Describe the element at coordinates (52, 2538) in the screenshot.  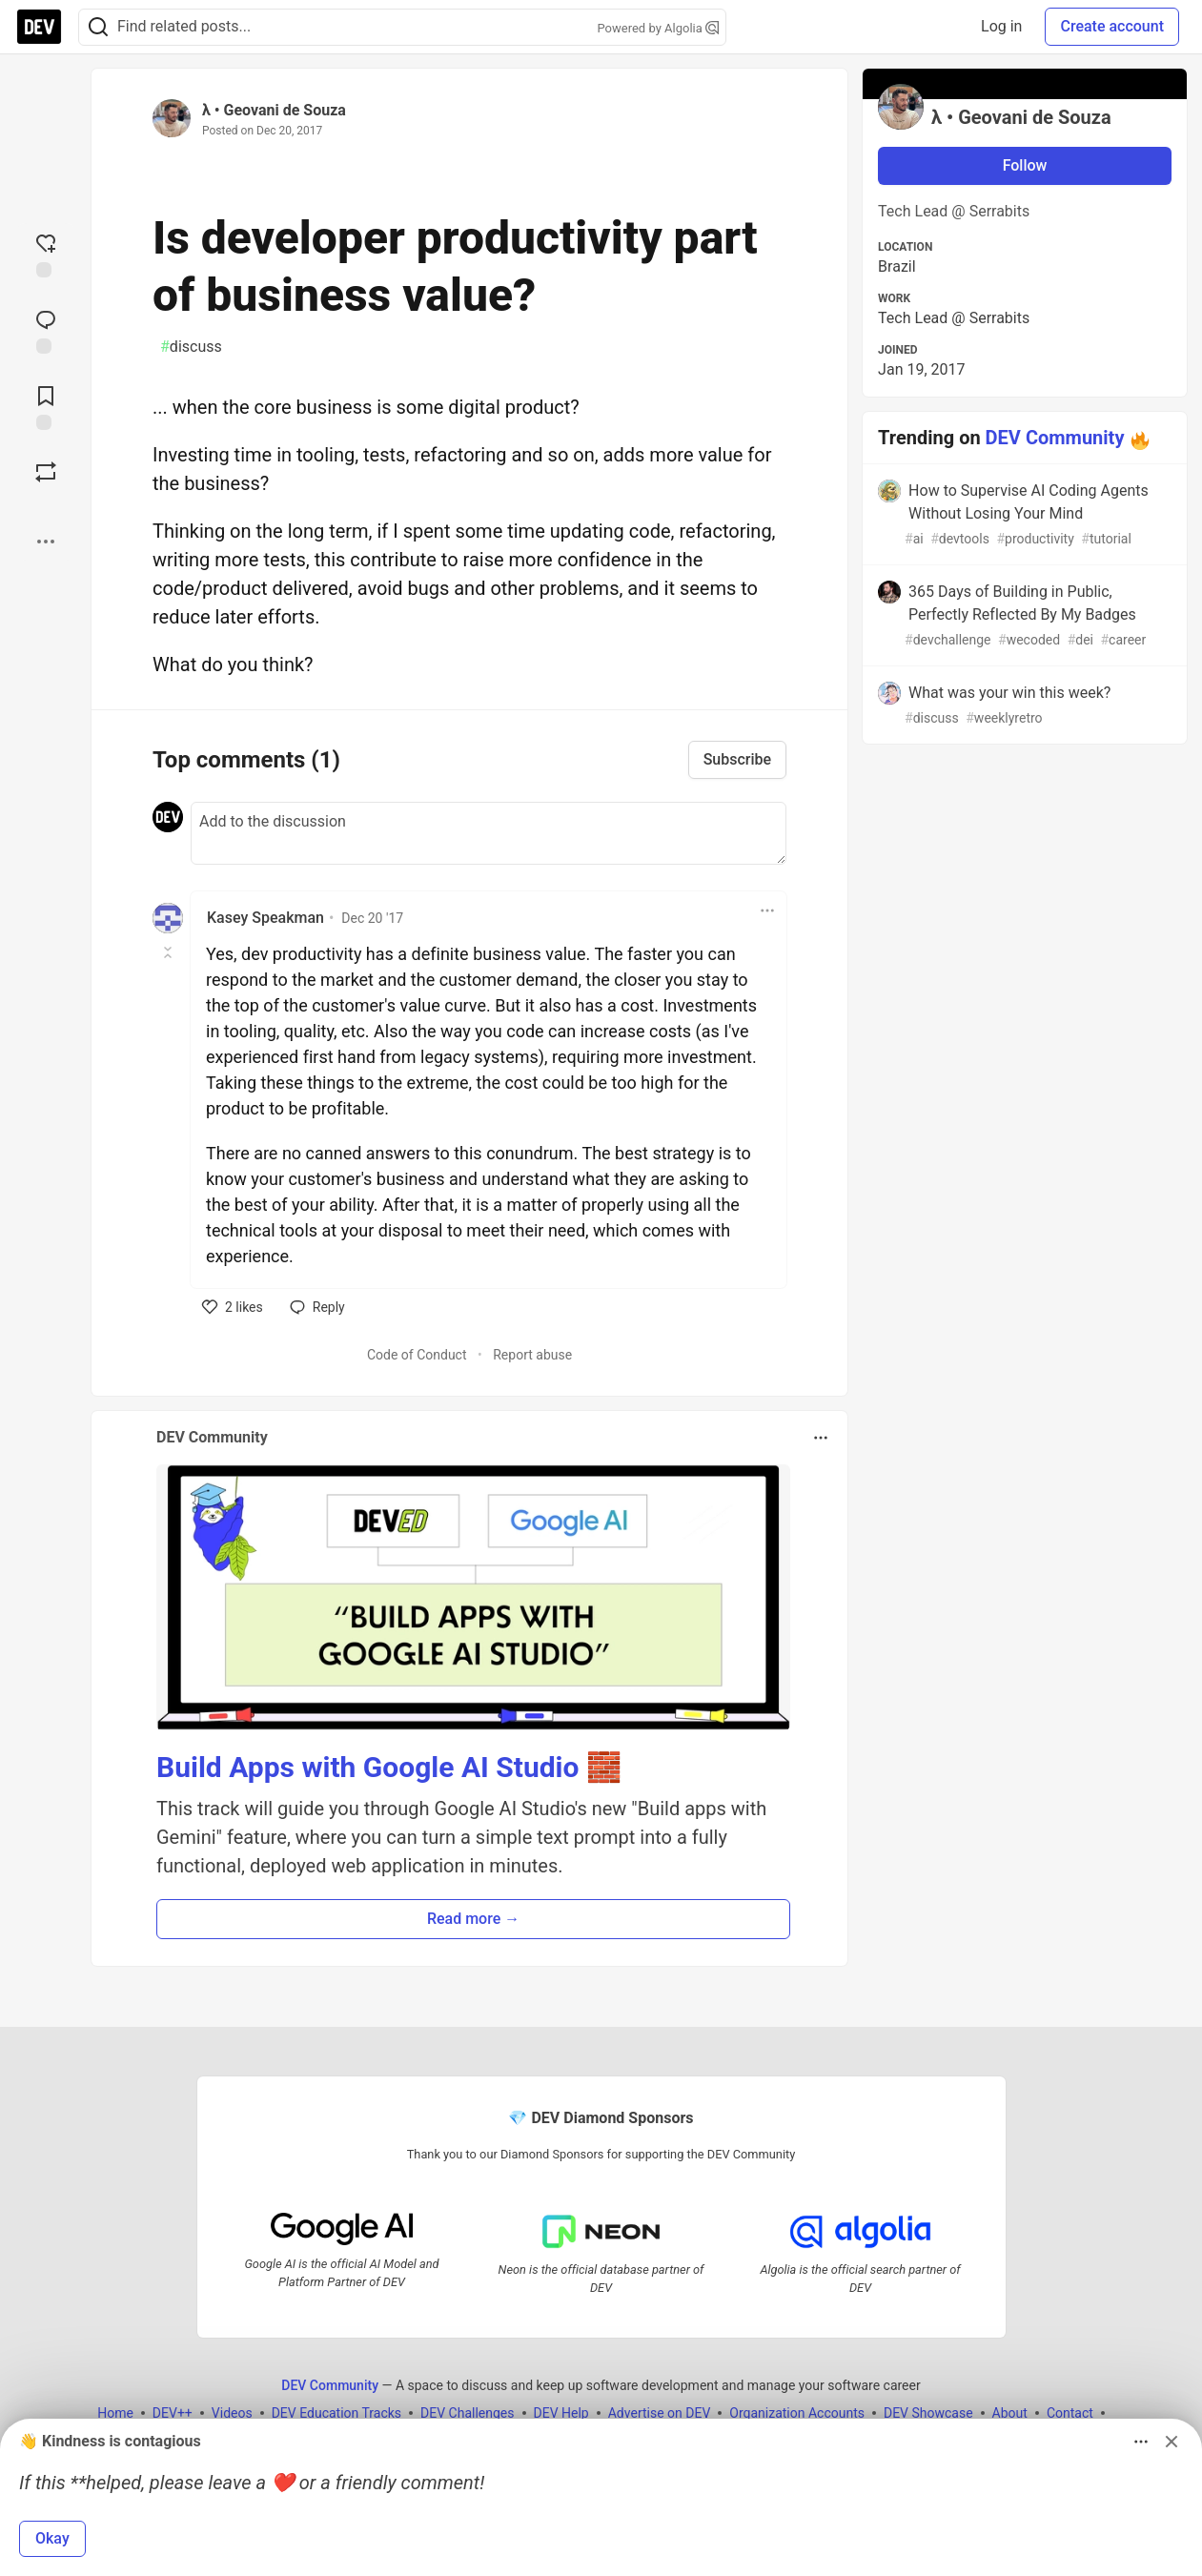
I see `Okay [button]` at that location.